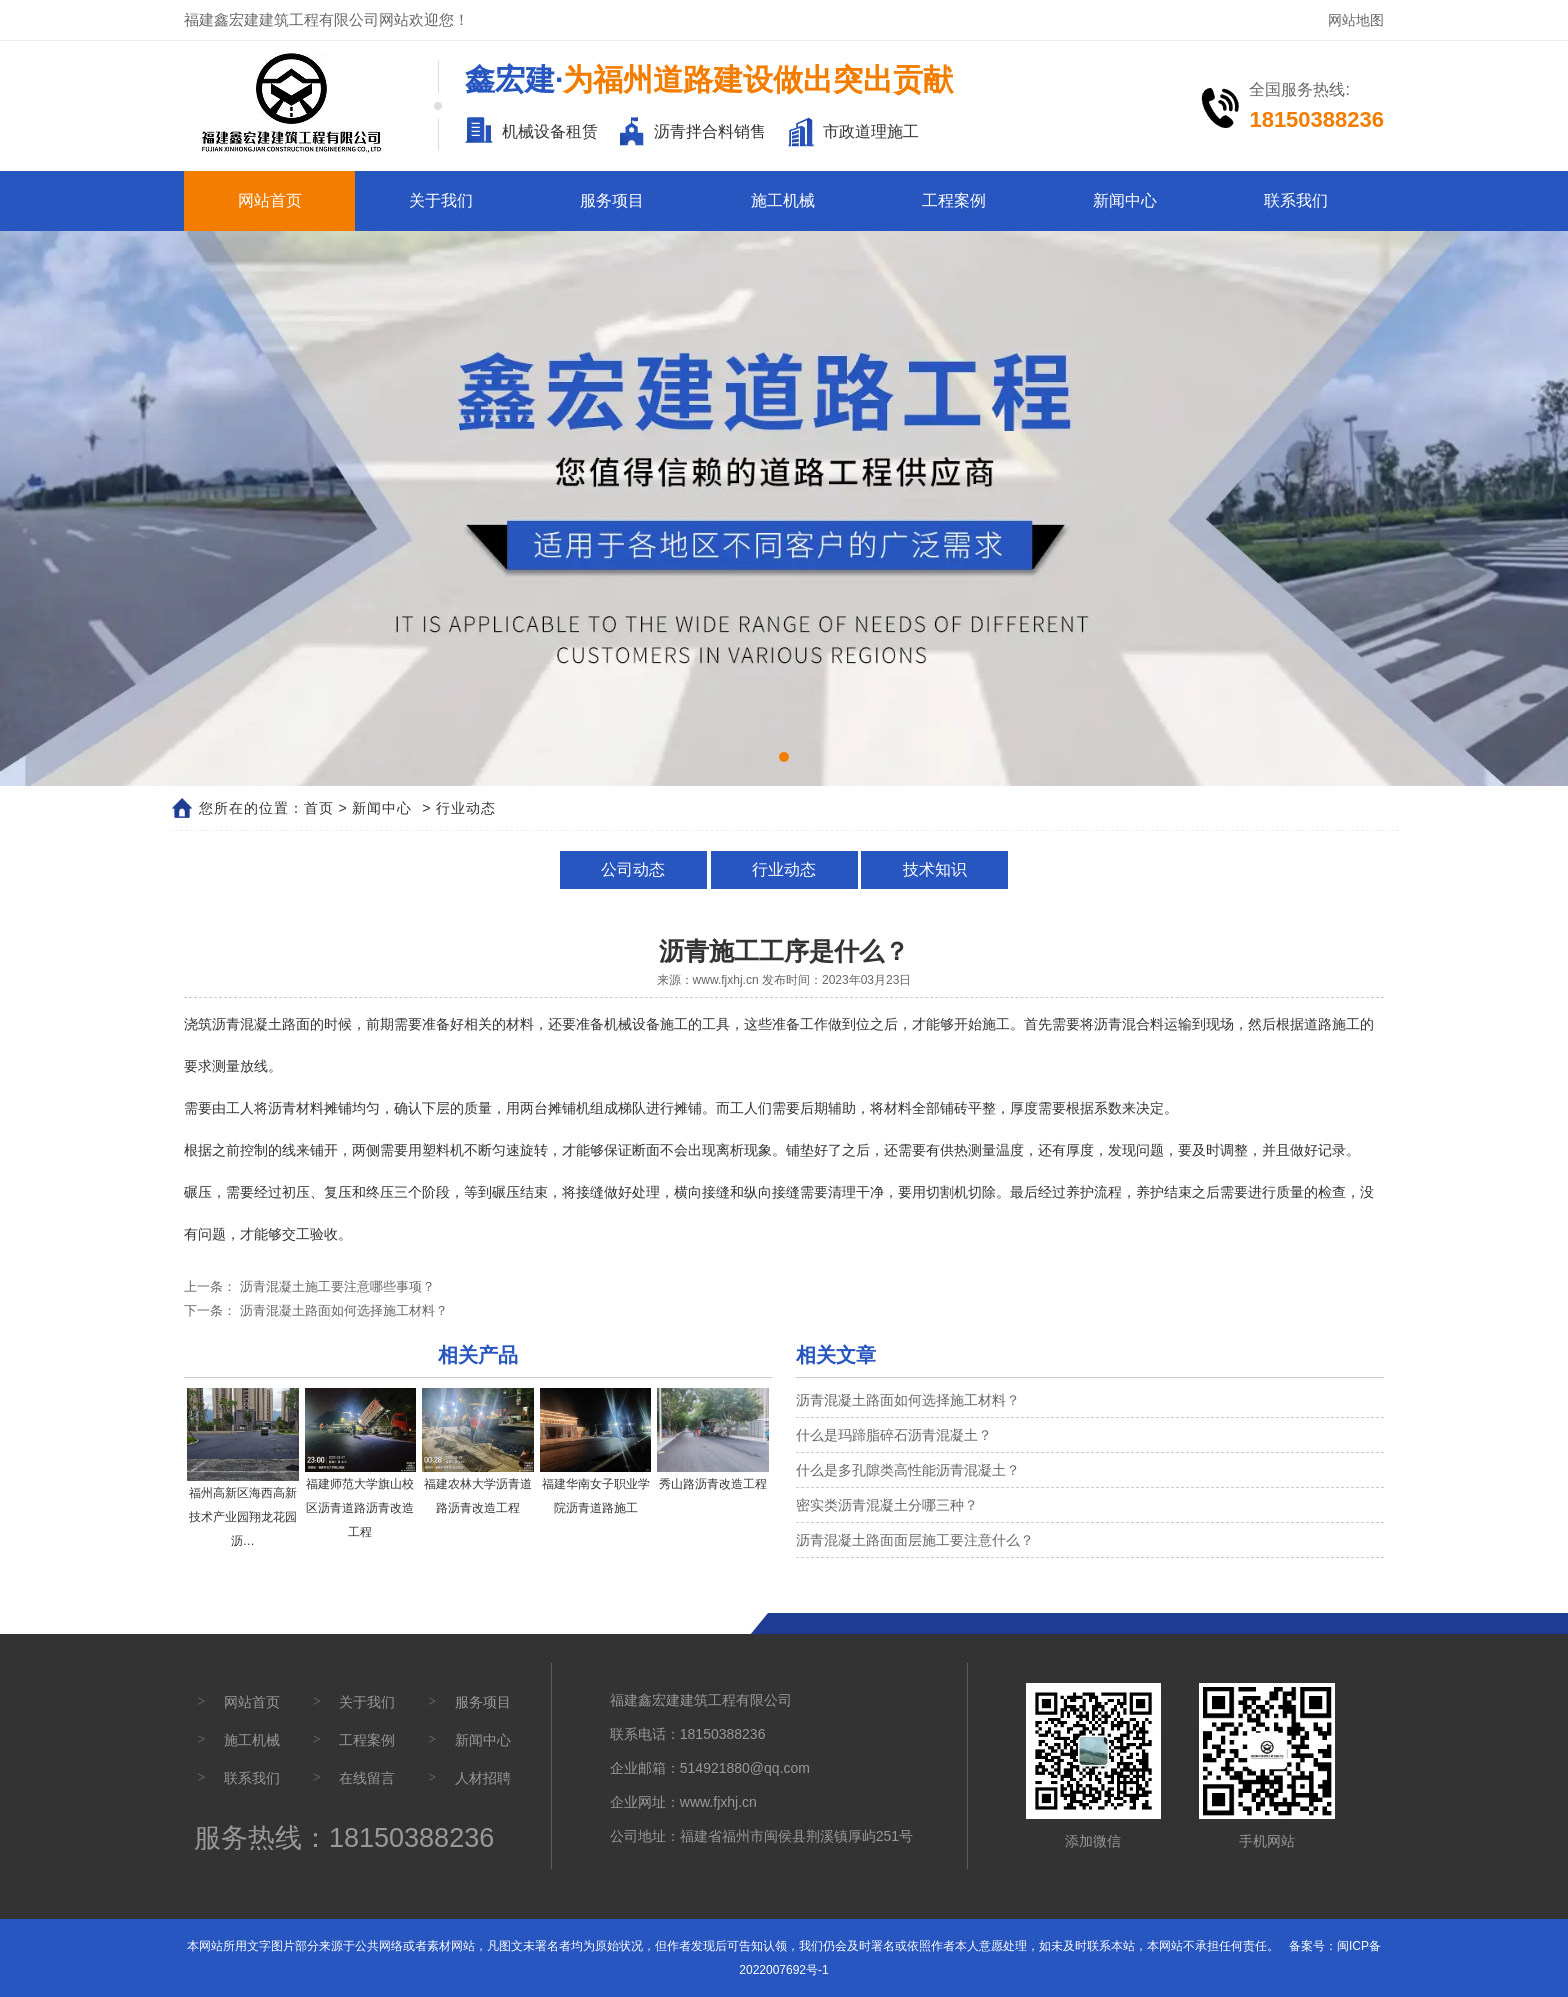 This screenshot has height=1997, width=1568. I want to click on 技术知识, so click(932, 869).